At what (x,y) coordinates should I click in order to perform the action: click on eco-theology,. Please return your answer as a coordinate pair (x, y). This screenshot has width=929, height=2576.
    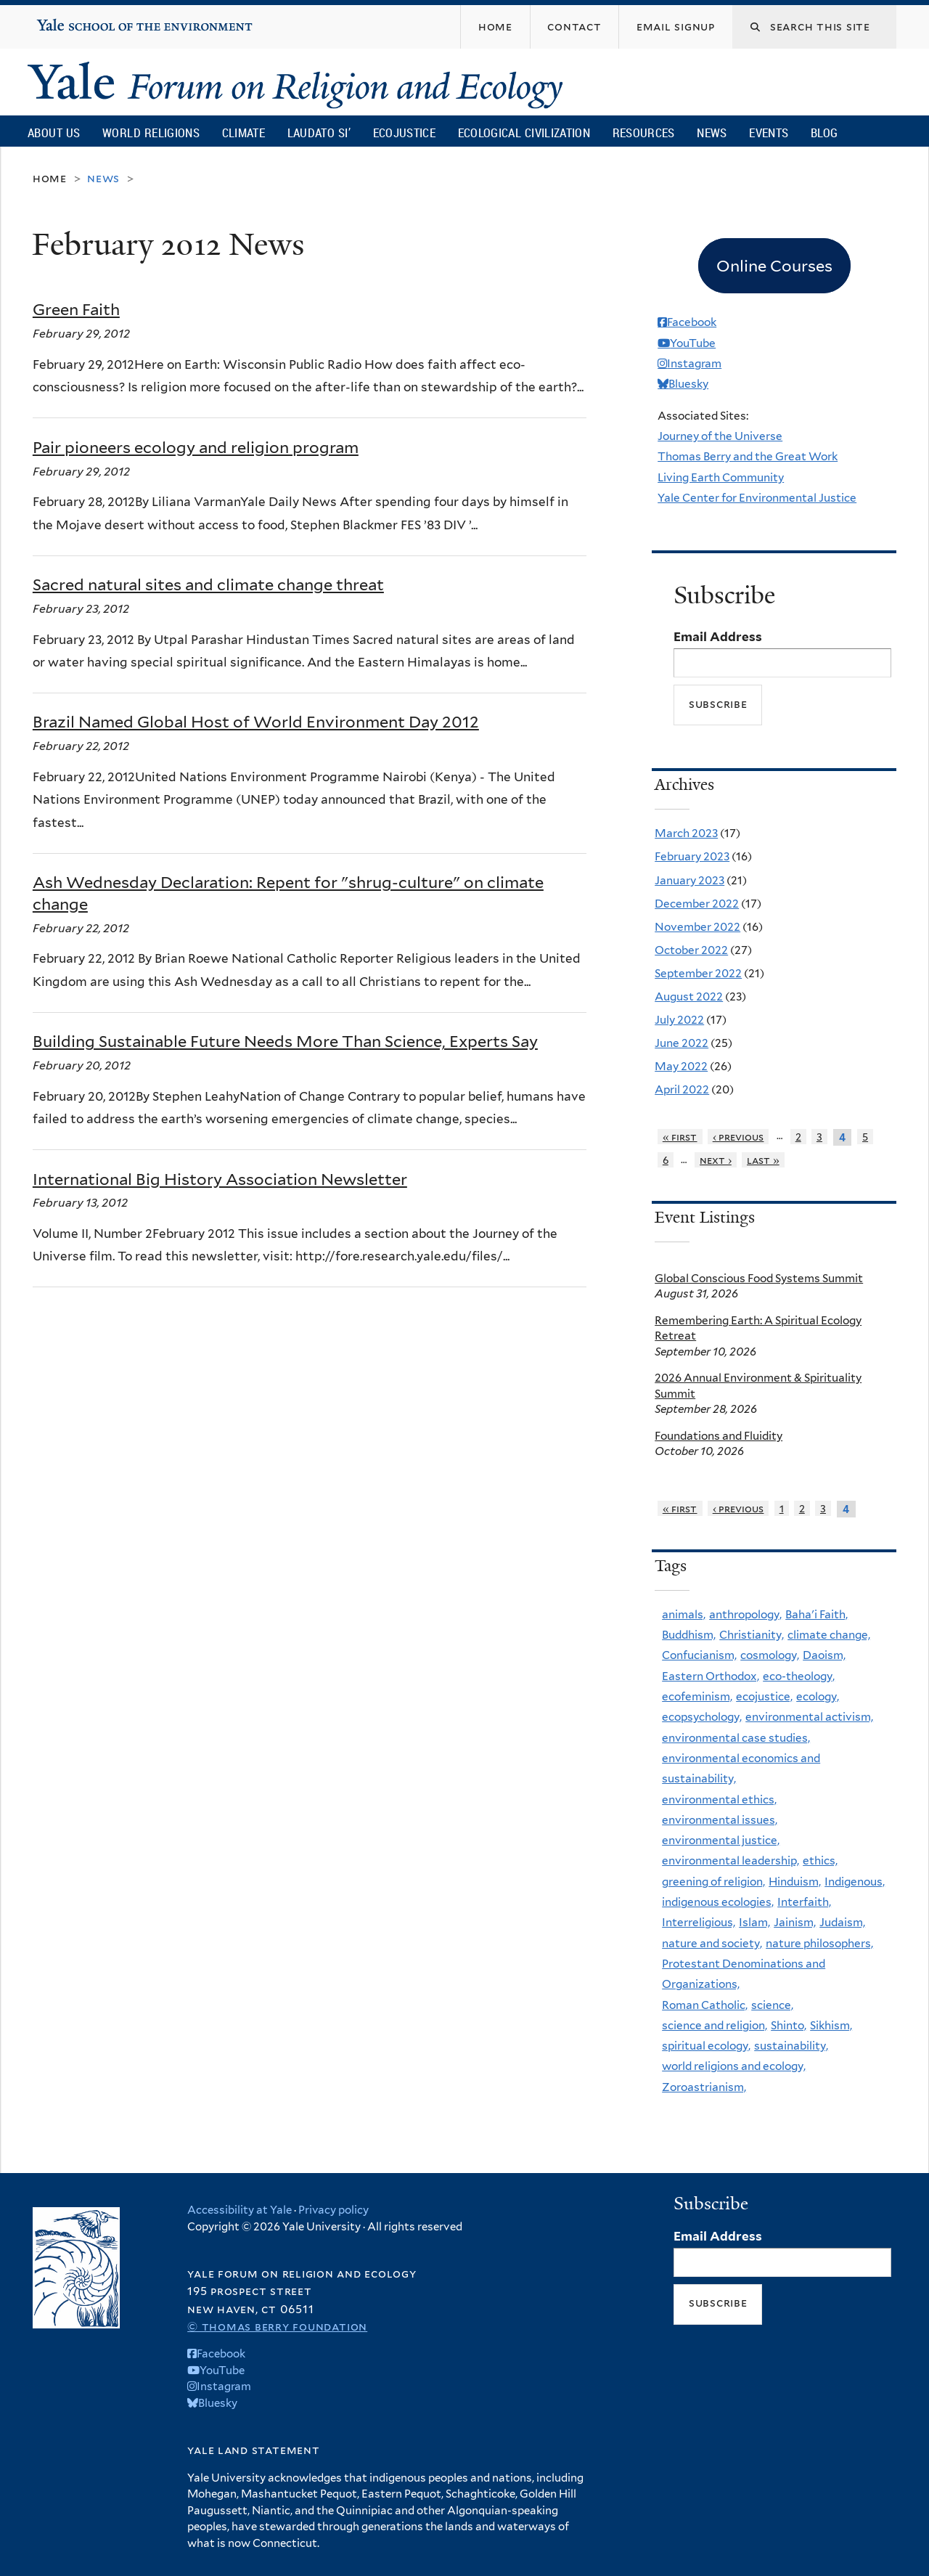
    Looking at the image, I should click on (799, 1676).